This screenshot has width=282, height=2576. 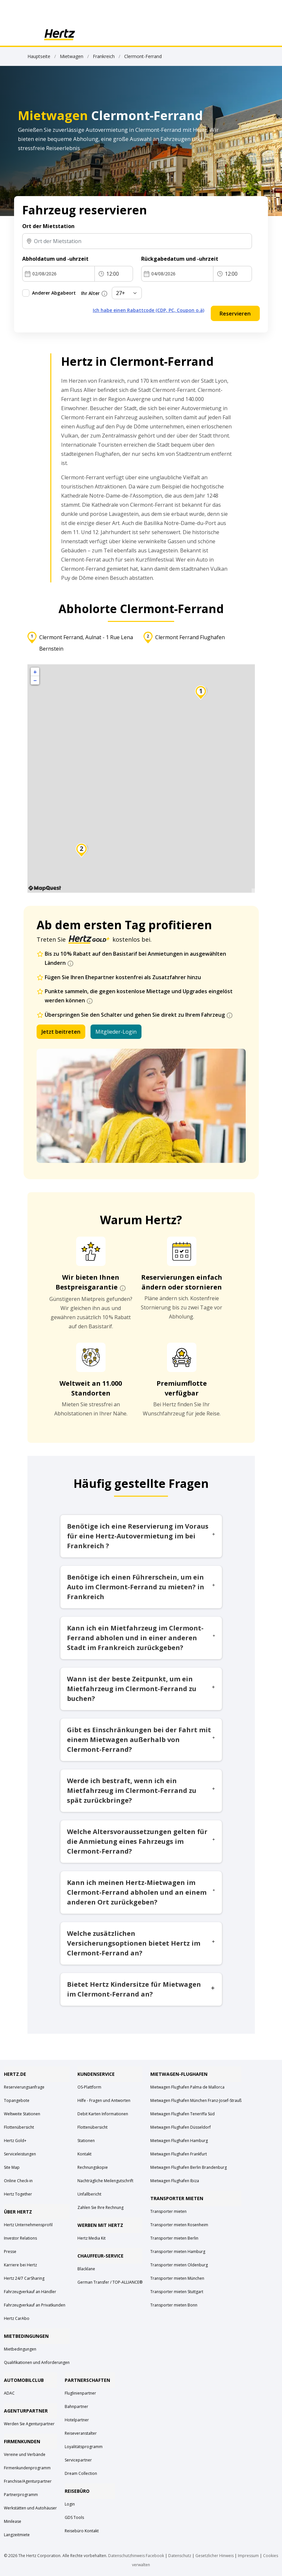 What do you see at coordinates (10, 2251) in the screenshot?
I see `Presse` at bounding box center [10, 2251].